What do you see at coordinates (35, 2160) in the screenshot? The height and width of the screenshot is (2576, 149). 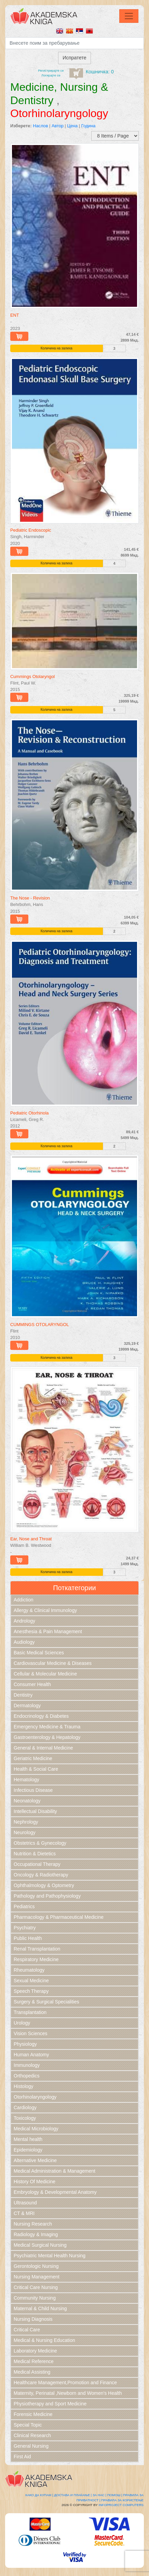 I see `Alternative Medicine` at bounding box center [35, 2160].